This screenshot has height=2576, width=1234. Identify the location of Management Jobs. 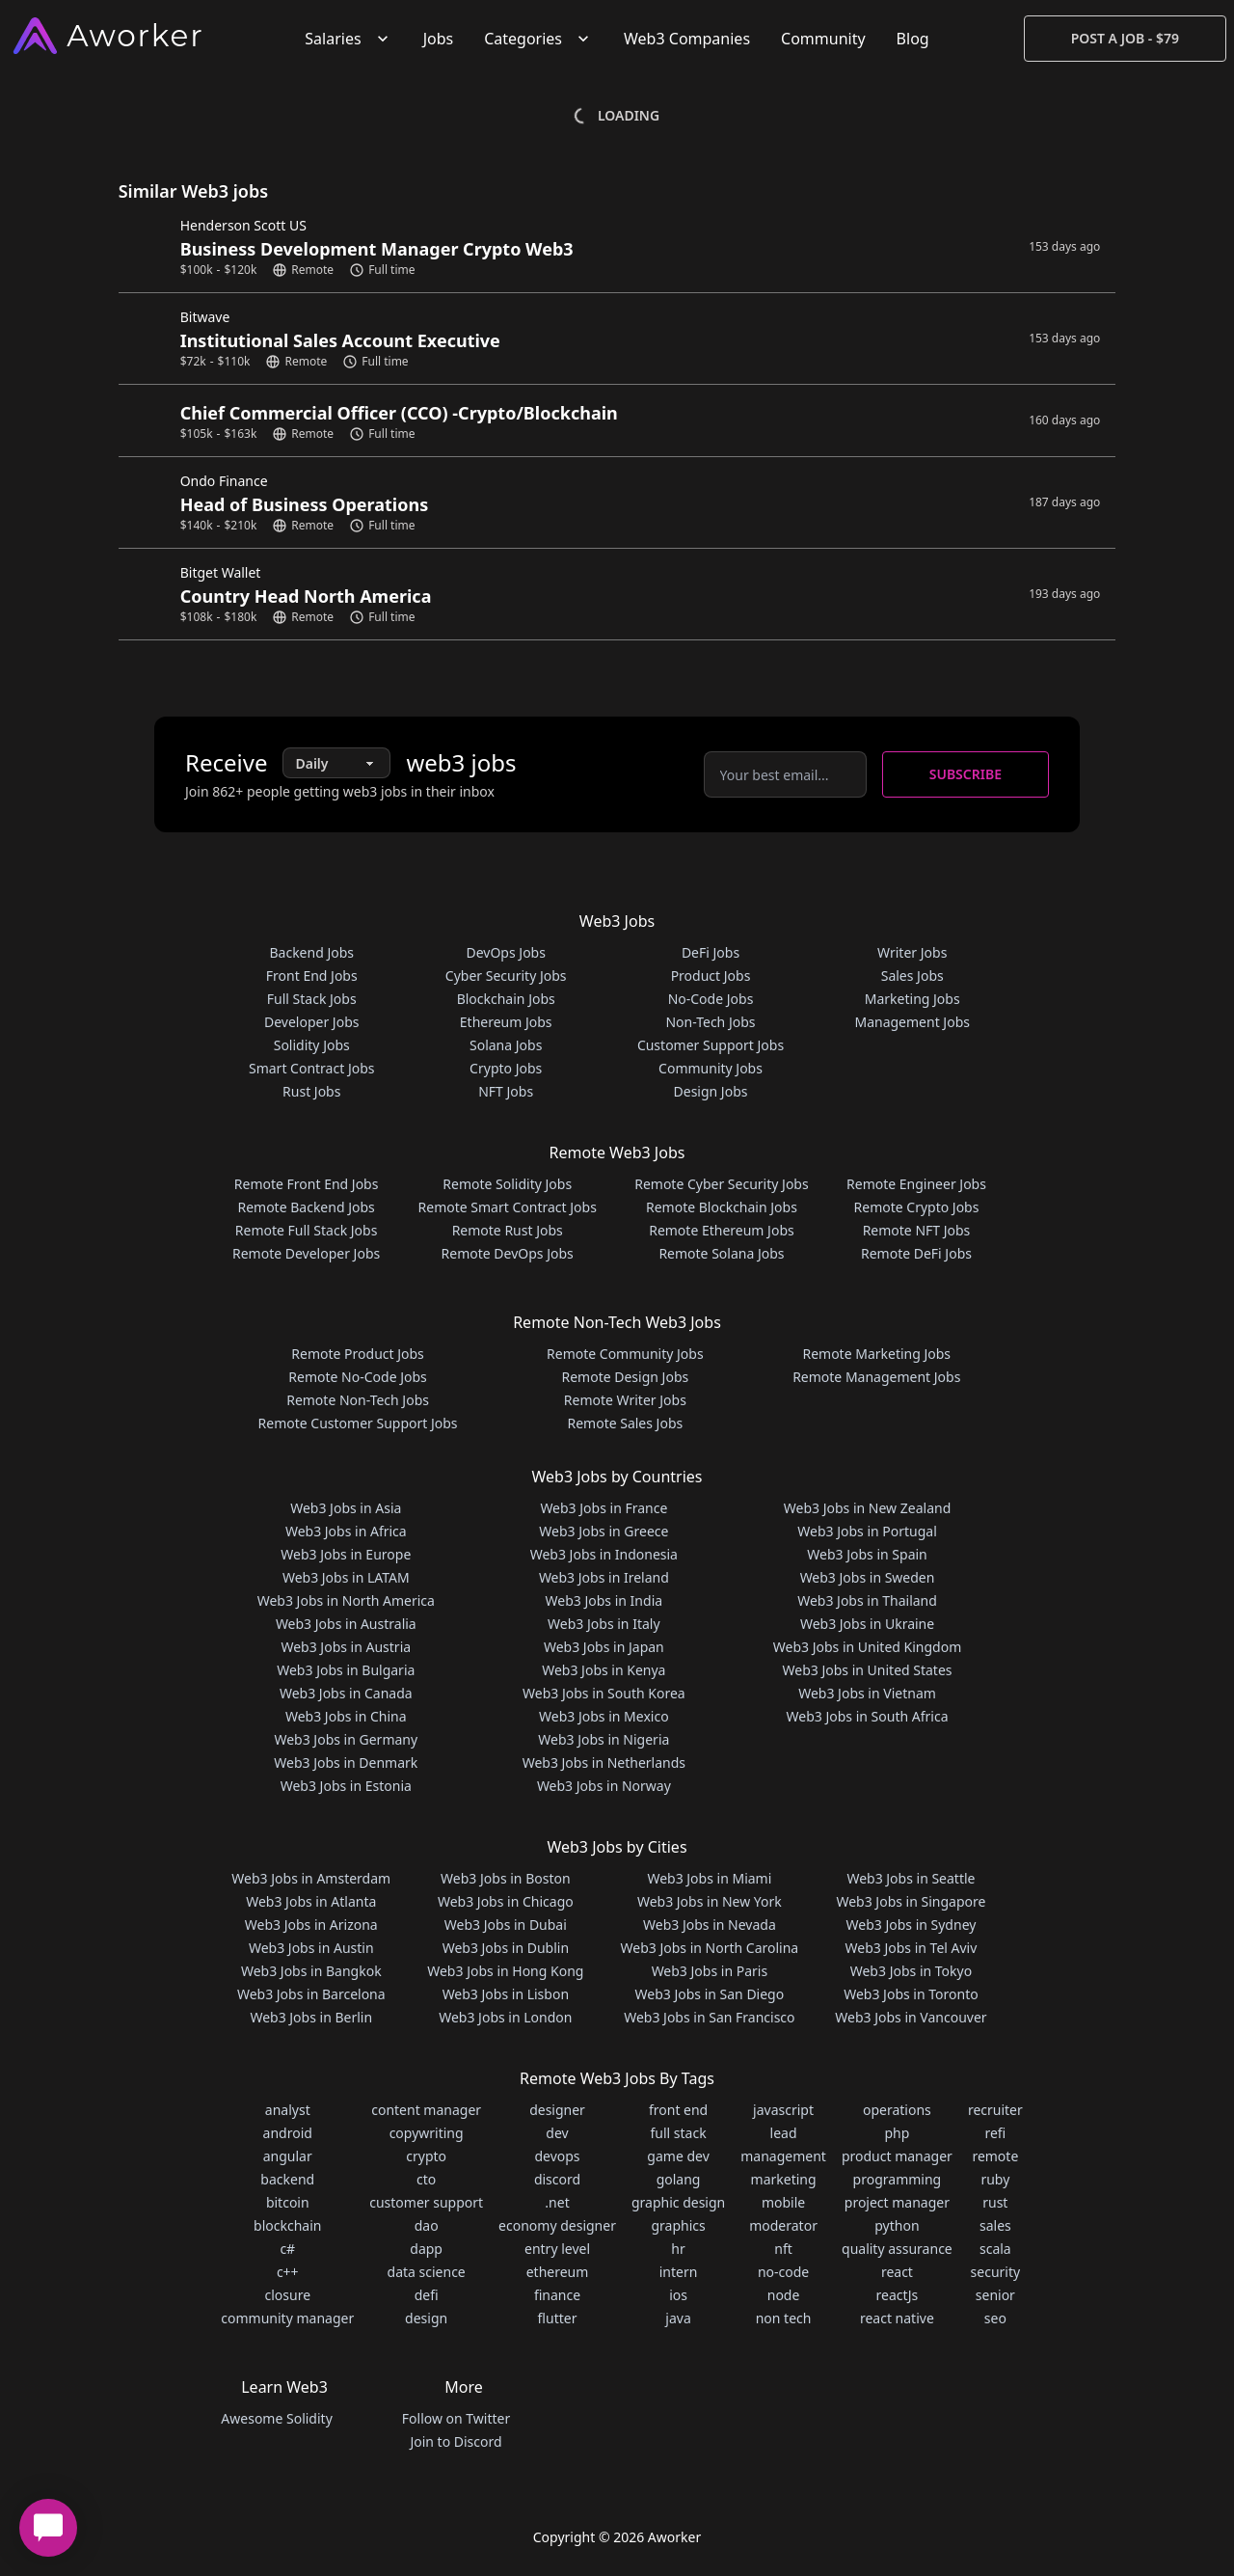
(912, 1022).